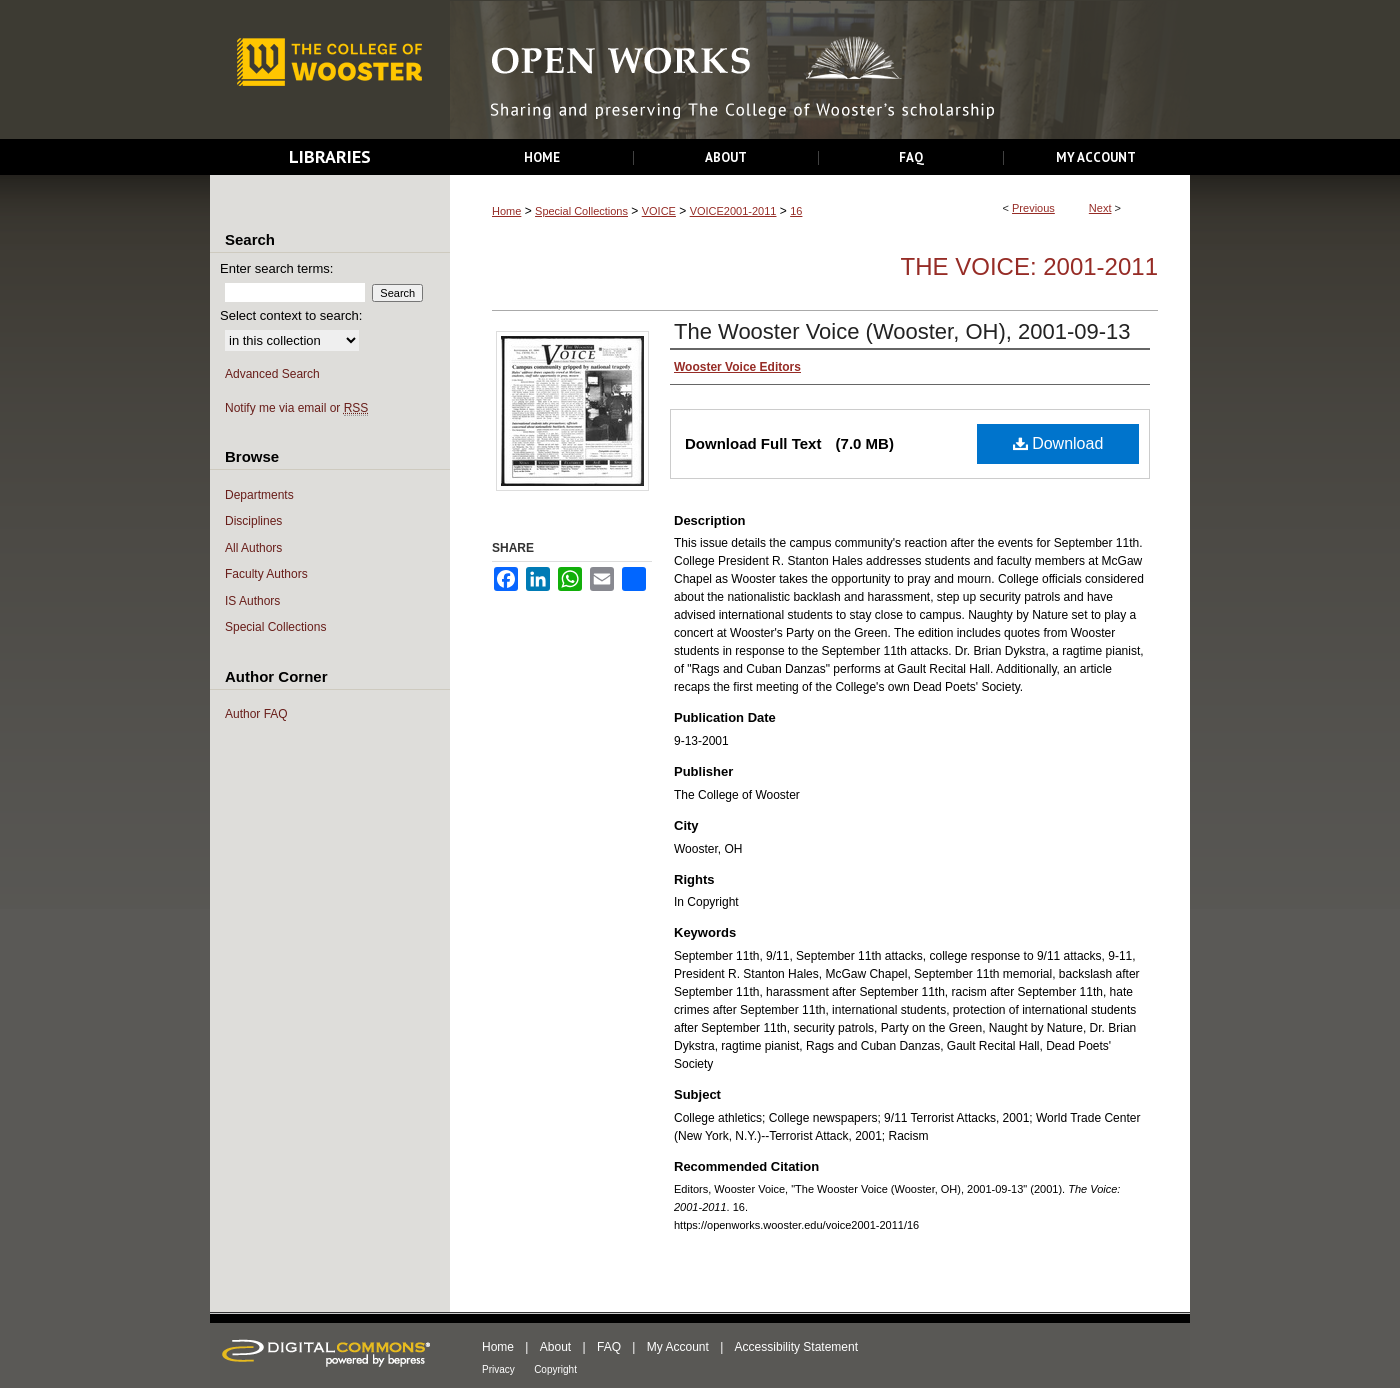 Image resolution: width=1400 pixels, height=1388 pixels. Describe the element at coordinates (330, 156) in the screenshot. I see `Libraries` at that location.